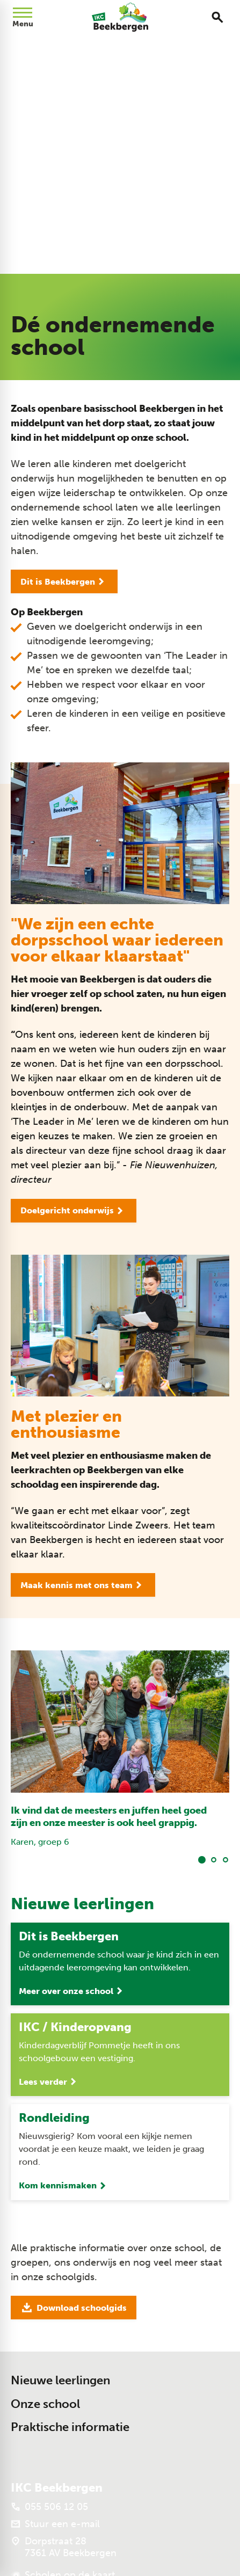 This screenshot has height=2576, width=240. I want to click on [Maak kennis met ons team], so click(83, 1585).